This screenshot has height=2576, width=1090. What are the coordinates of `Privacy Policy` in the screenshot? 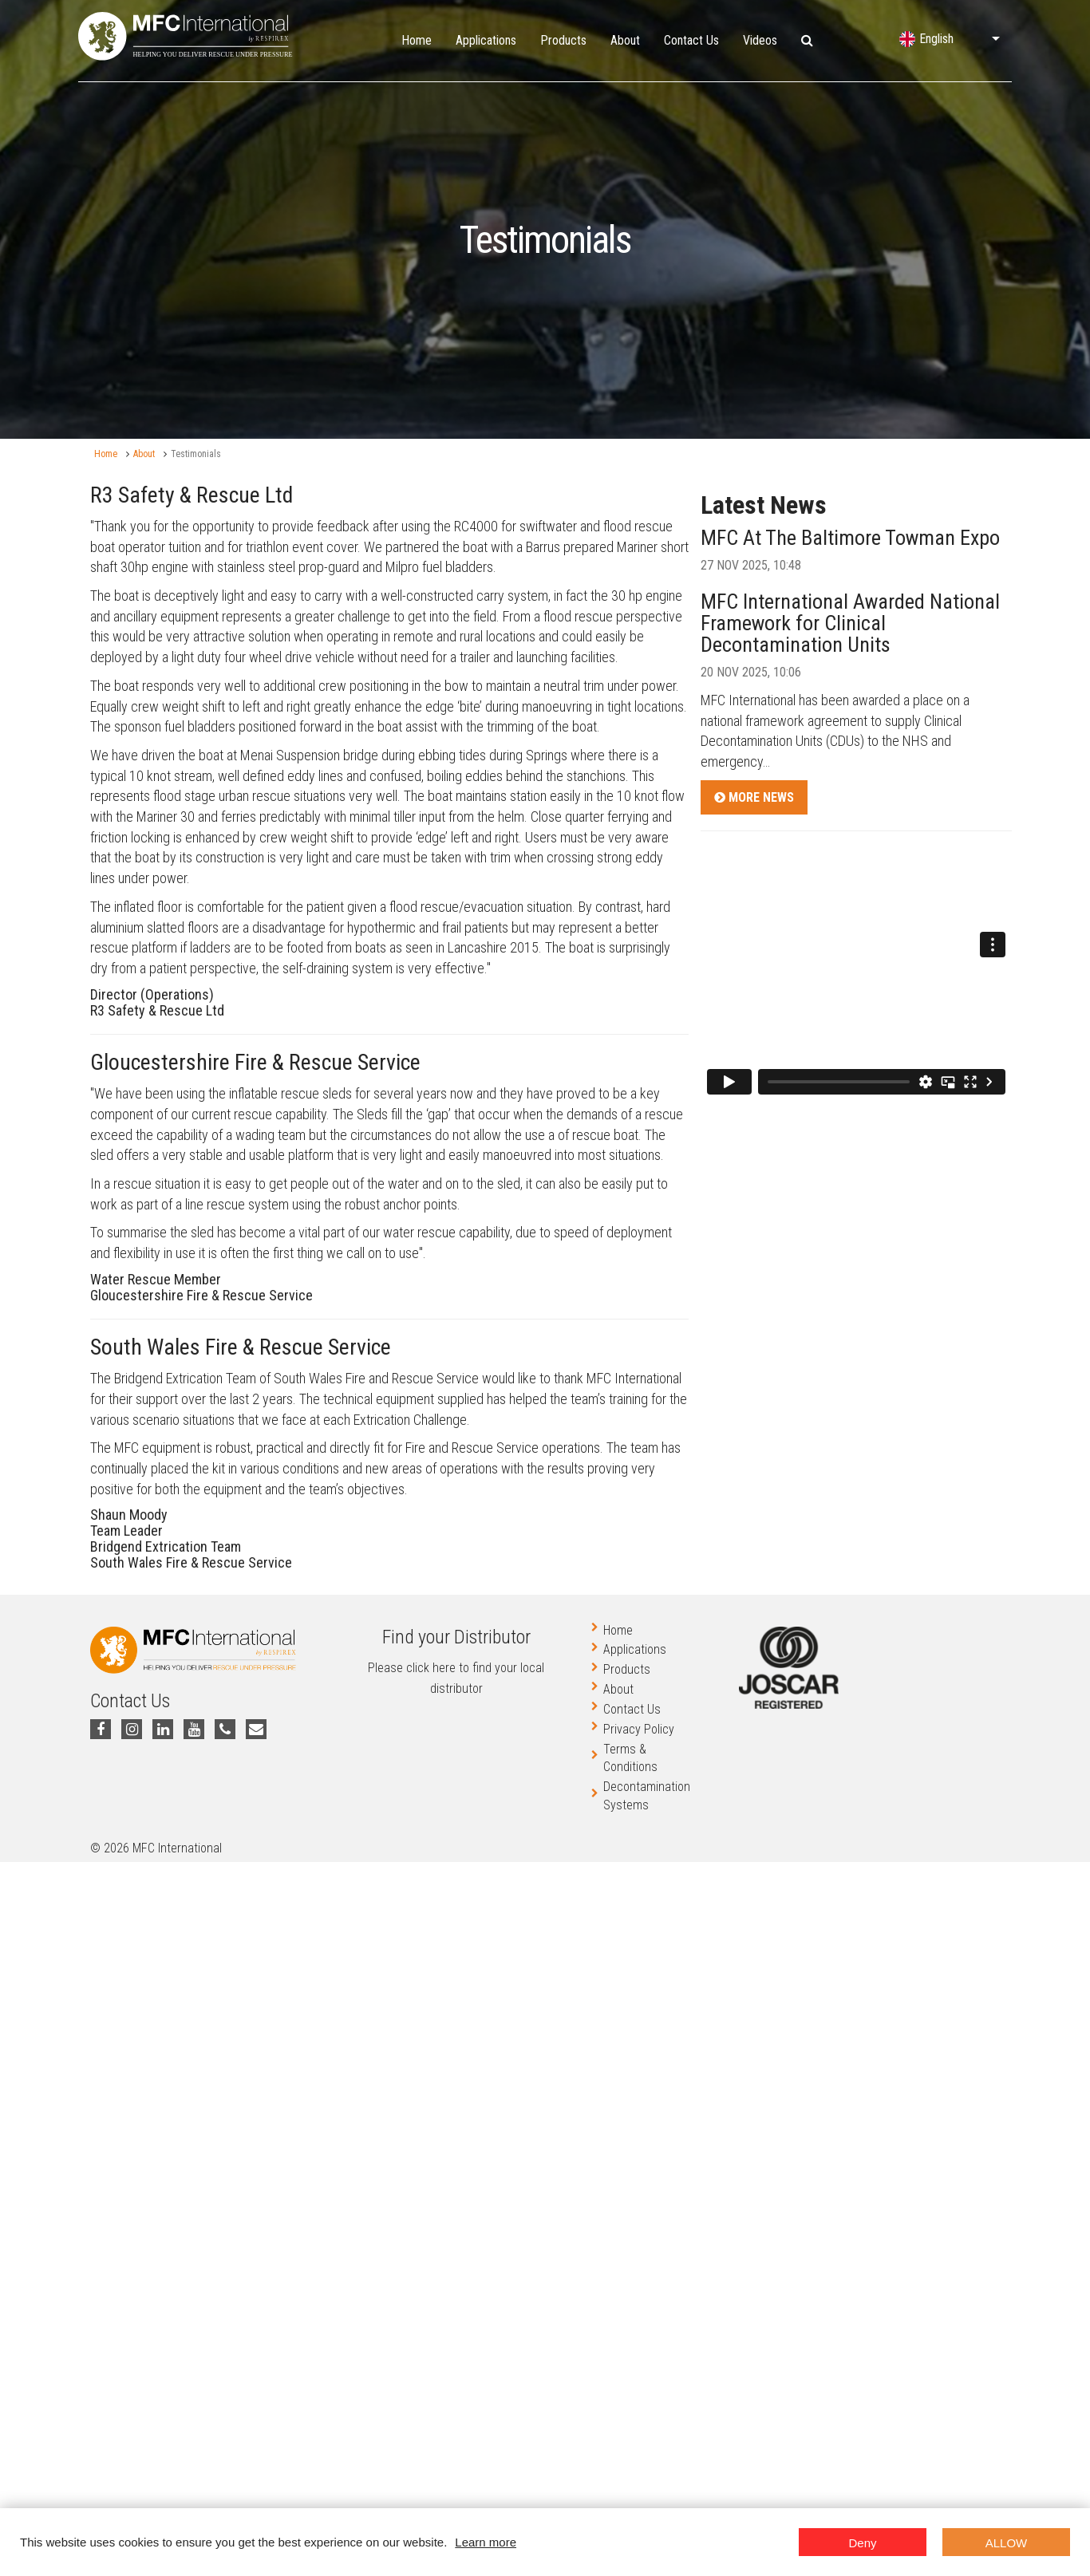 It's located at (638, 1729).